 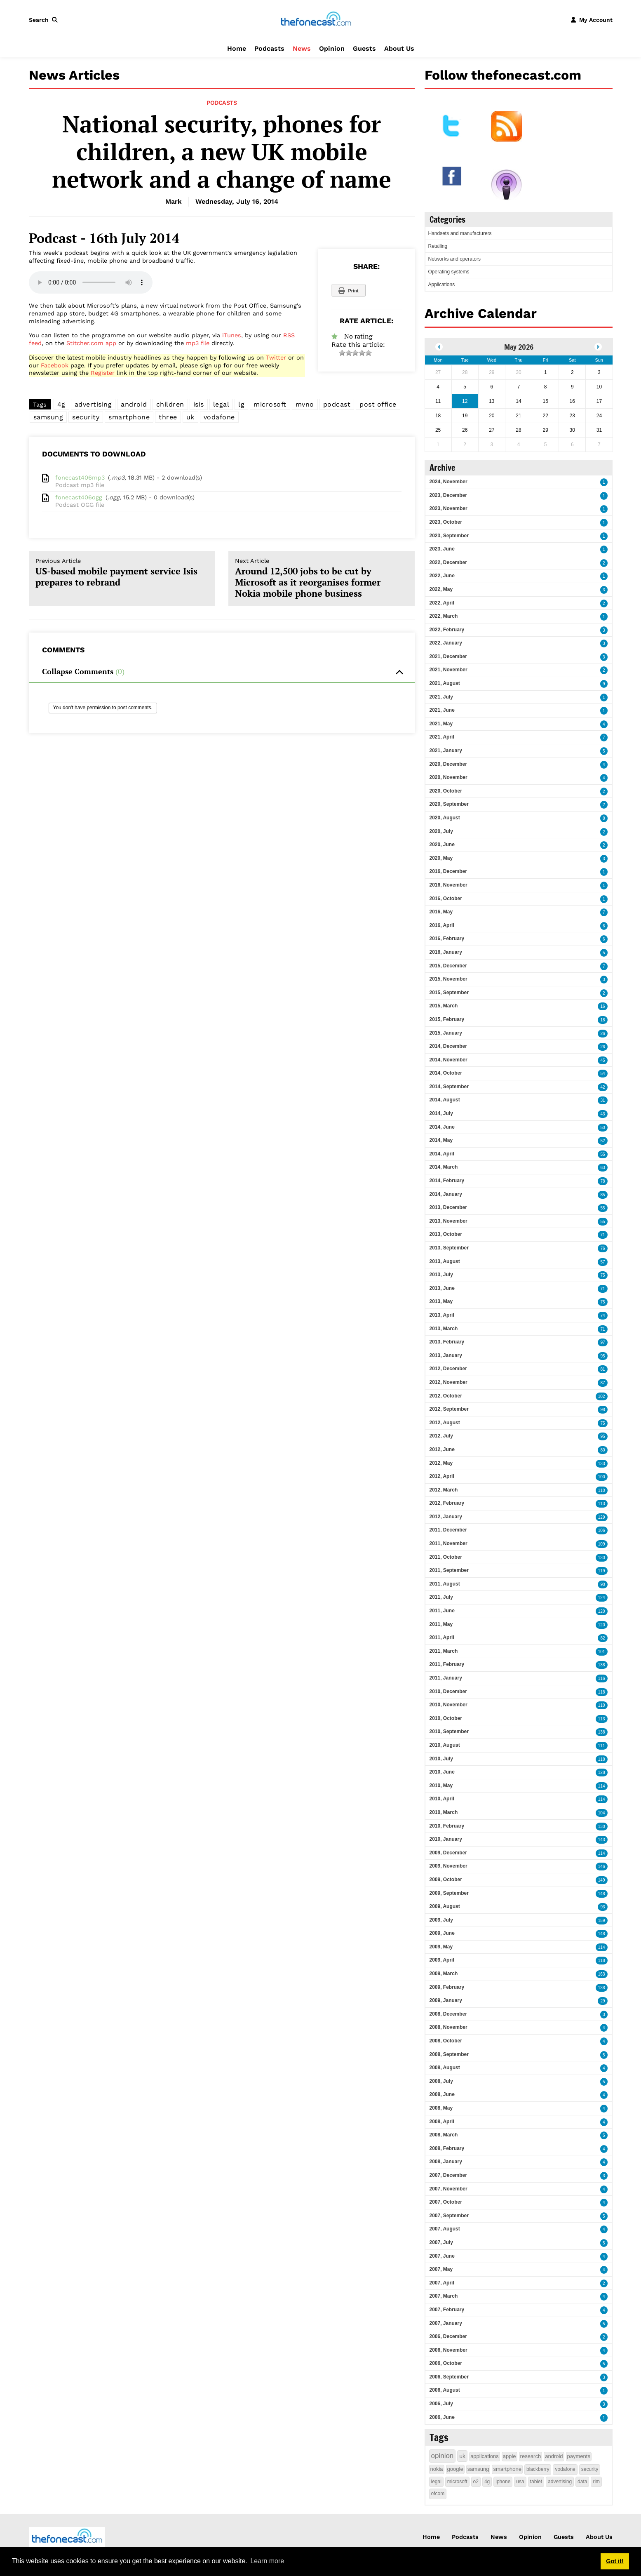 What do you see at coordinates (447, 1664) in the screenshot?
I see `2011, February` at bounding box center [447, 1664].